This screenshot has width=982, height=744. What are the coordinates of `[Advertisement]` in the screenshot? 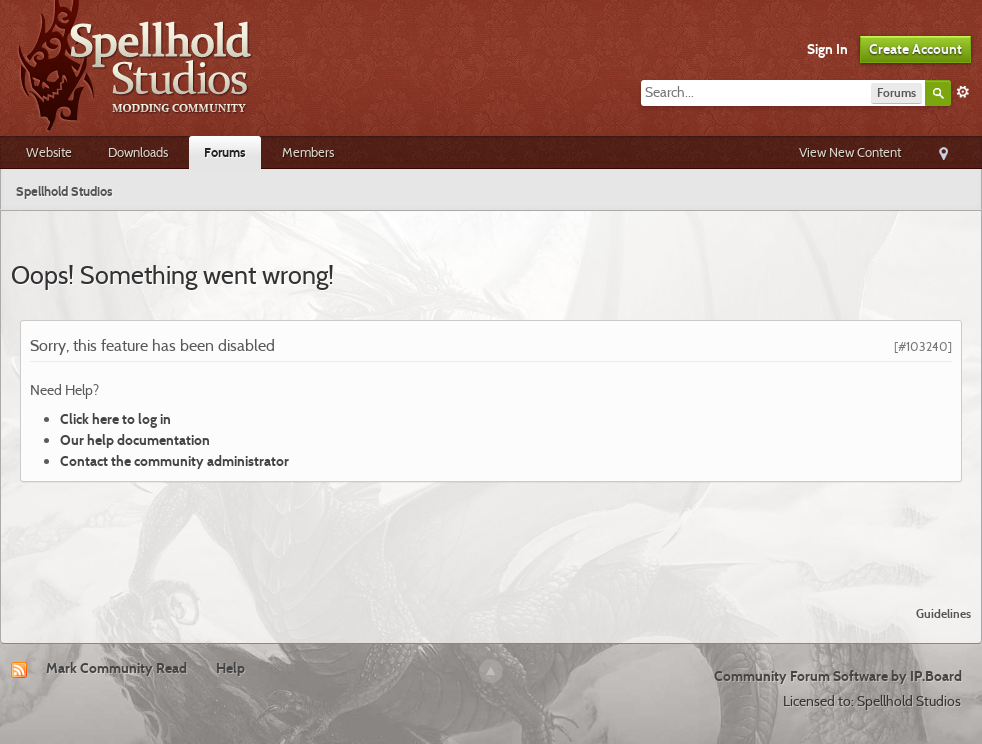 It's located at (491, 536).